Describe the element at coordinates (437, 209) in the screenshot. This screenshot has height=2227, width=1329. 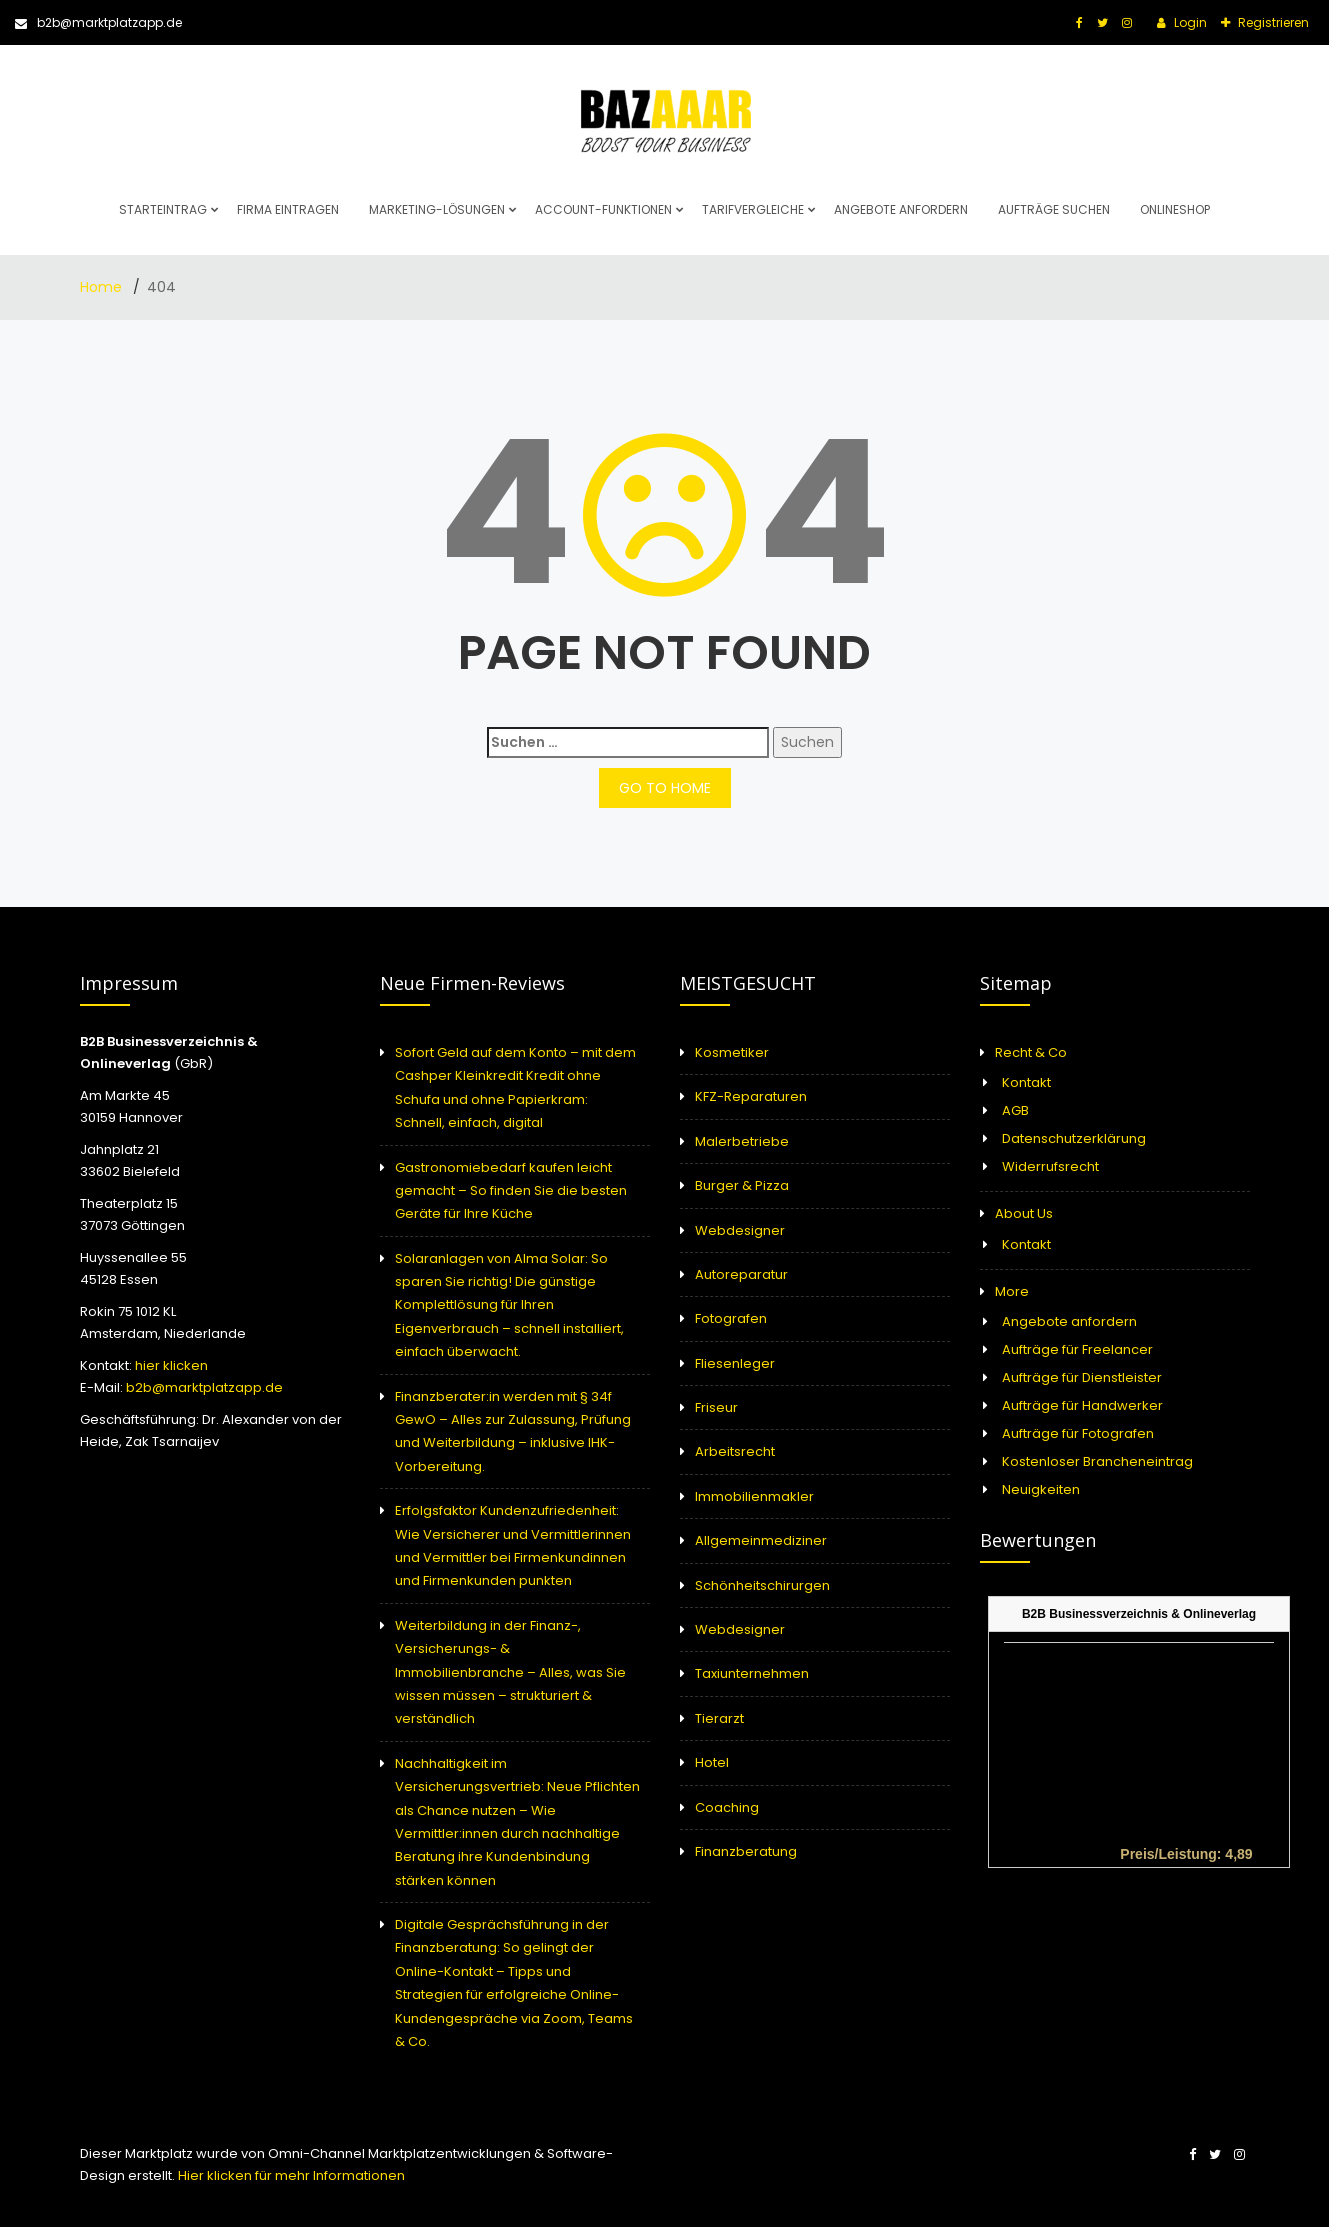
I see `Marketing-Lösungen` at that location.